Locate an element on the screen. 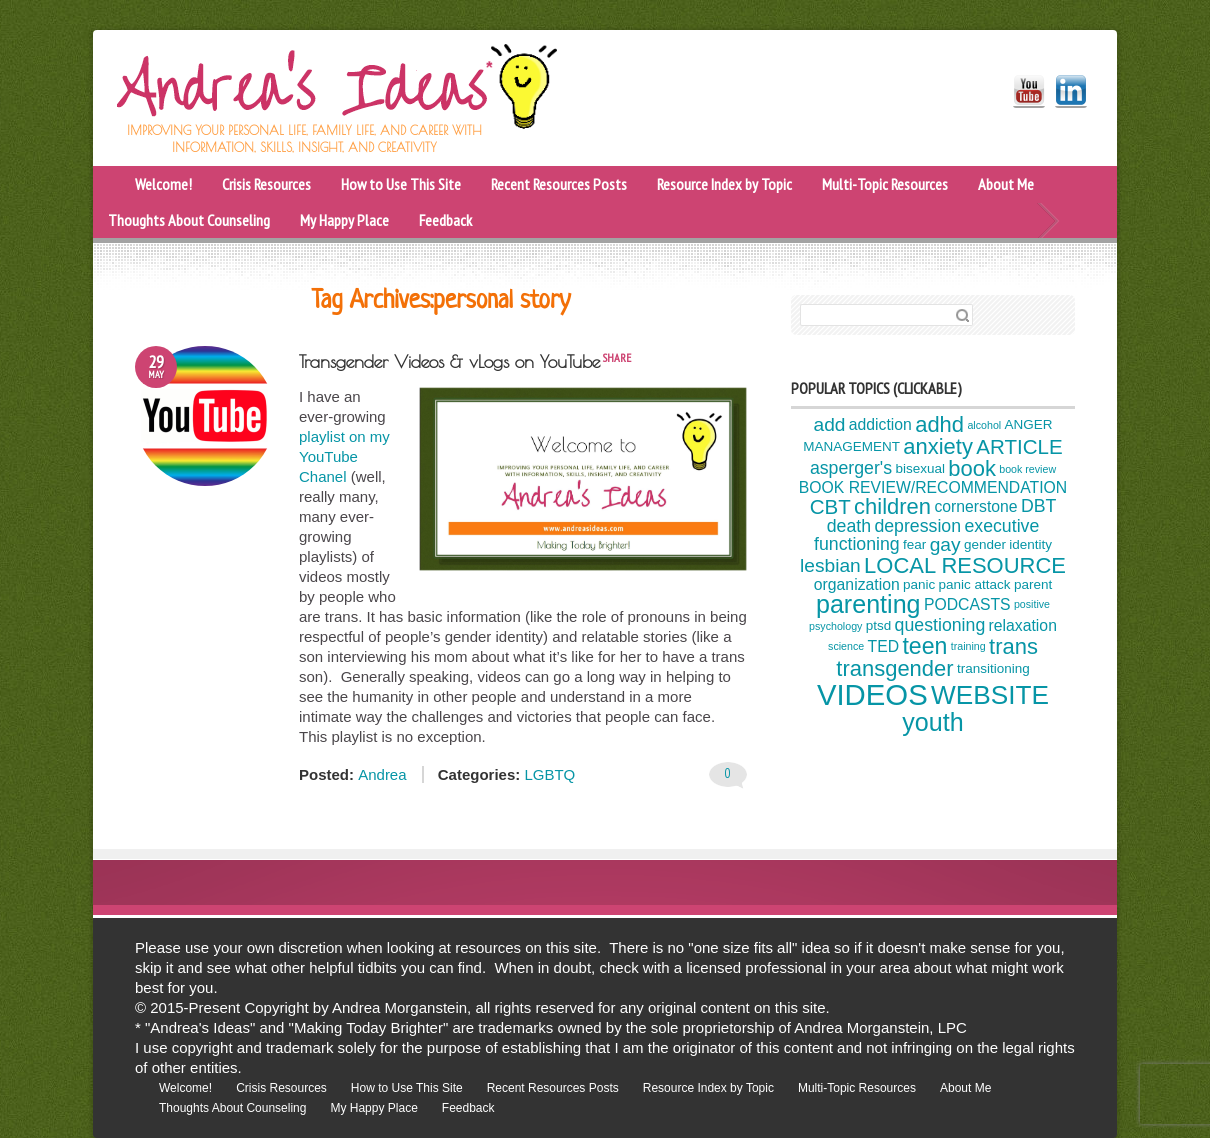 Image resolution: width=1210 pixels, height=1138 pixels. adhd [adhd (9 items)] is located at coordinates (939, 424).